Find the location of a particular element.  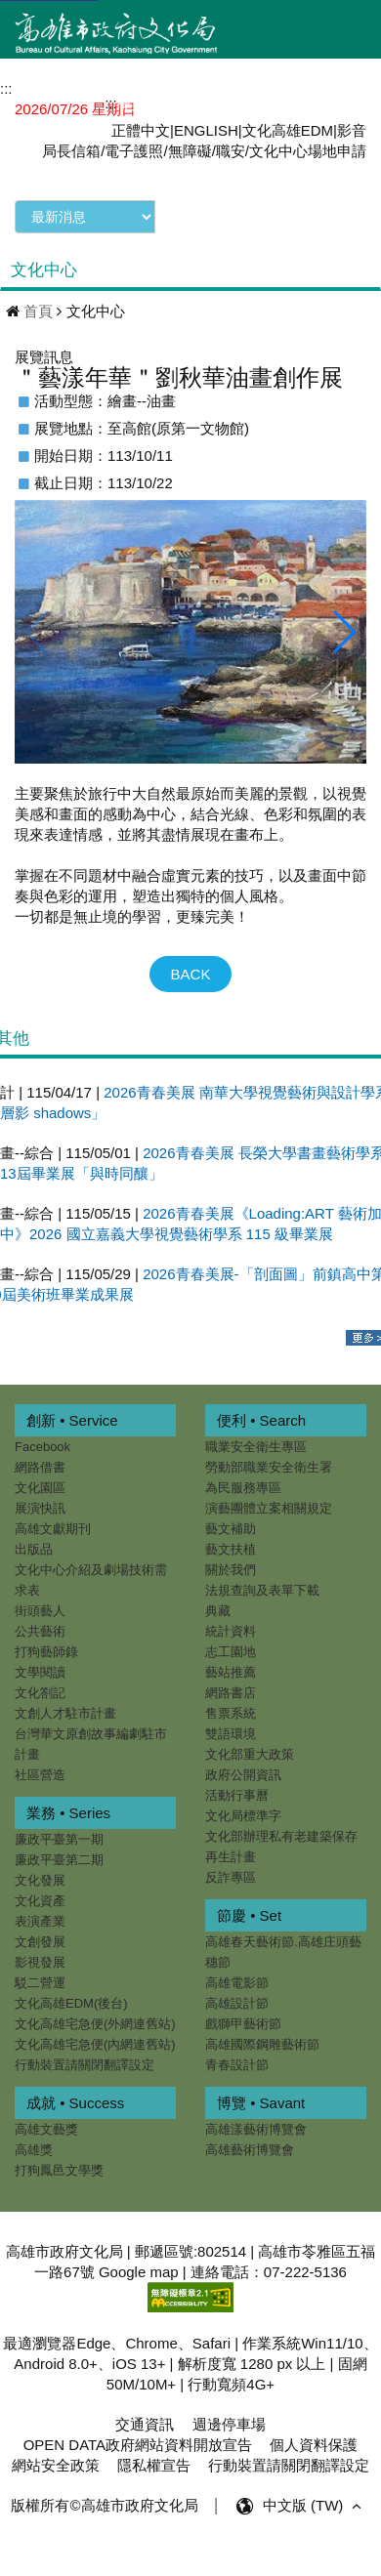

法規查詢及表單下載 is located at coordinates (260, 1590).